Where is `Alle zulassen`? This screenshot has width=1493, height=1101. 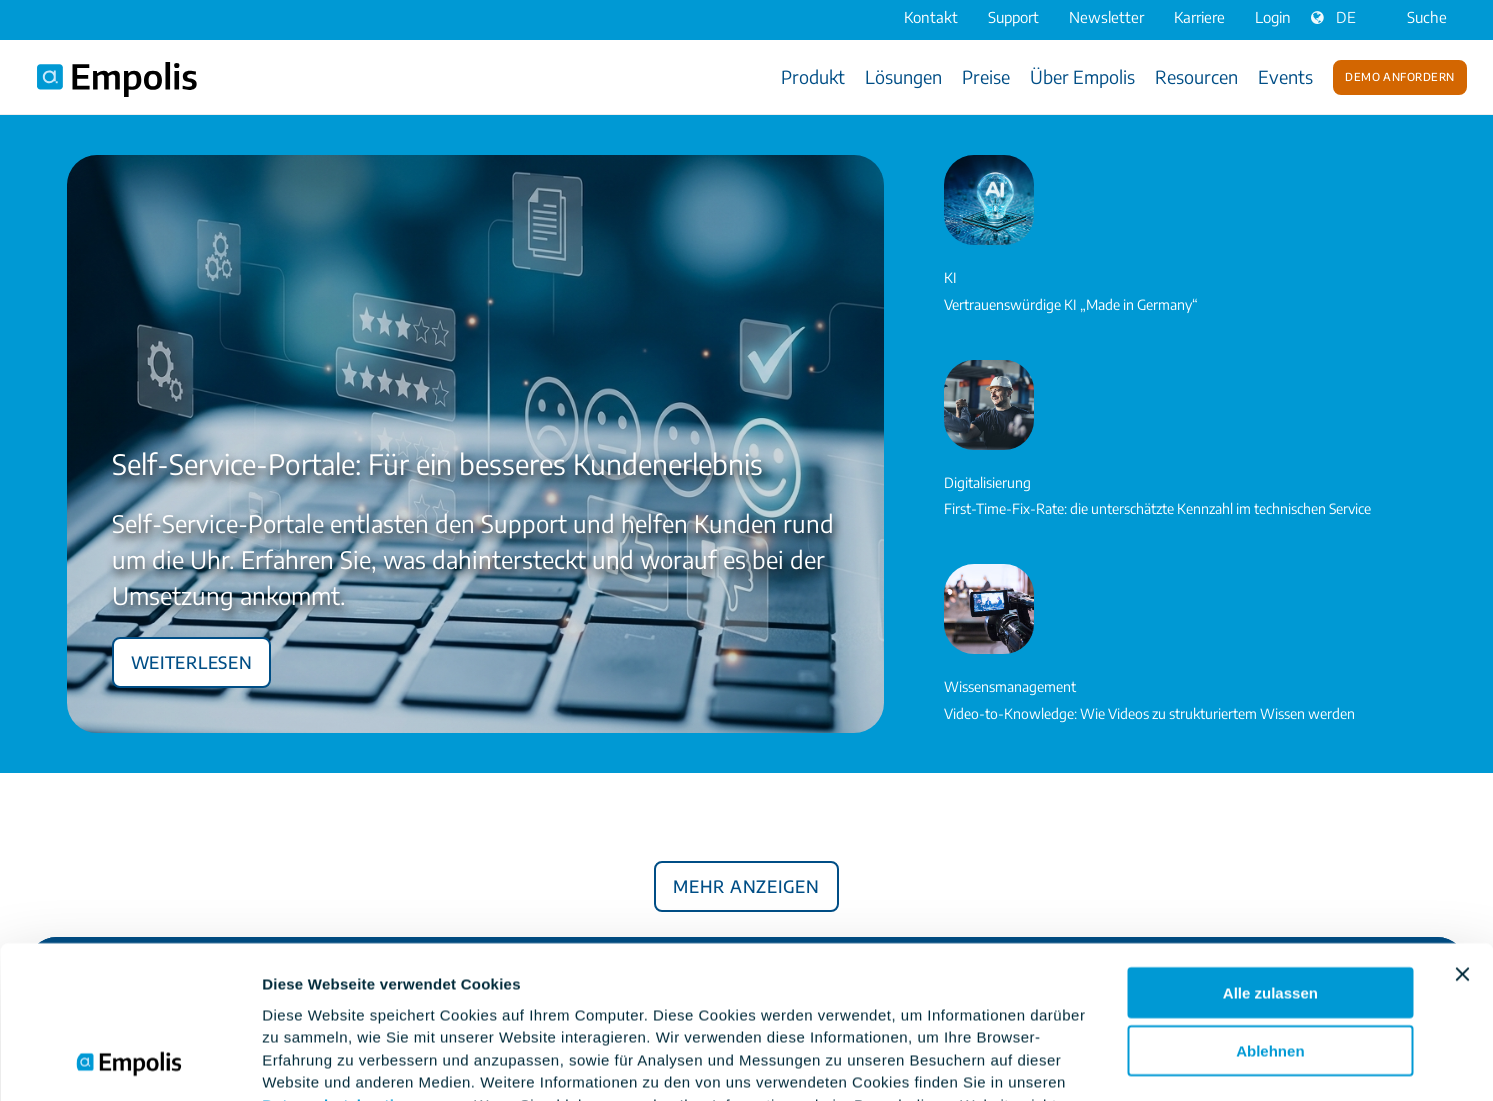 Alle zulassen is located at coordinates (1270, 849).